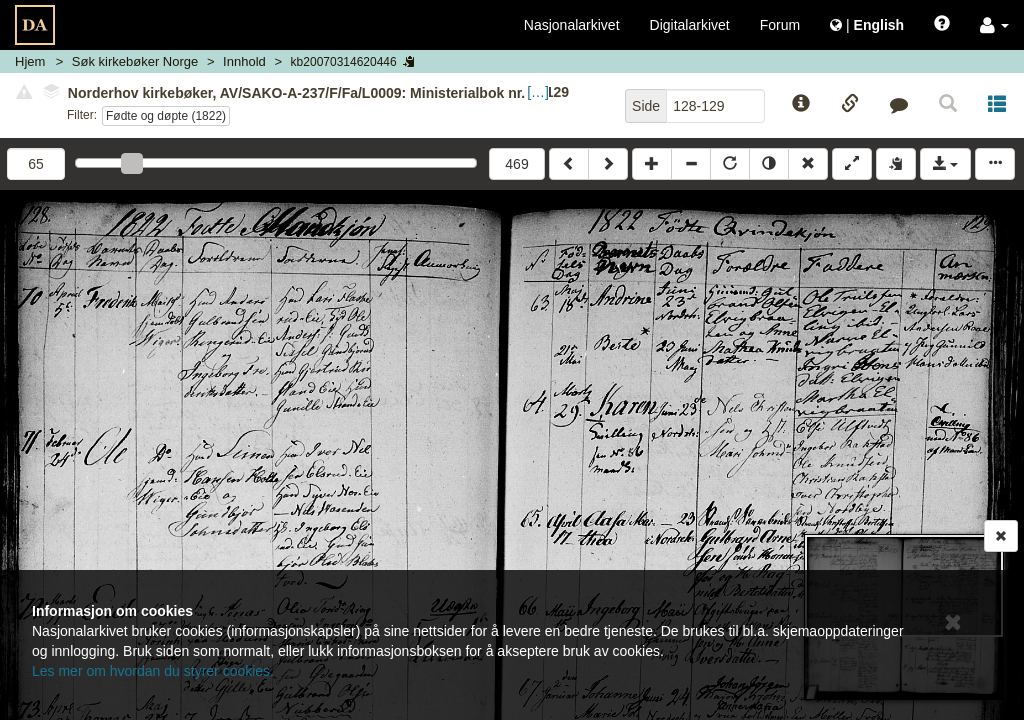  Describe the element at coordinates (572, 25) in the screenshot. I see `Nasjonalarkivet` at that location.